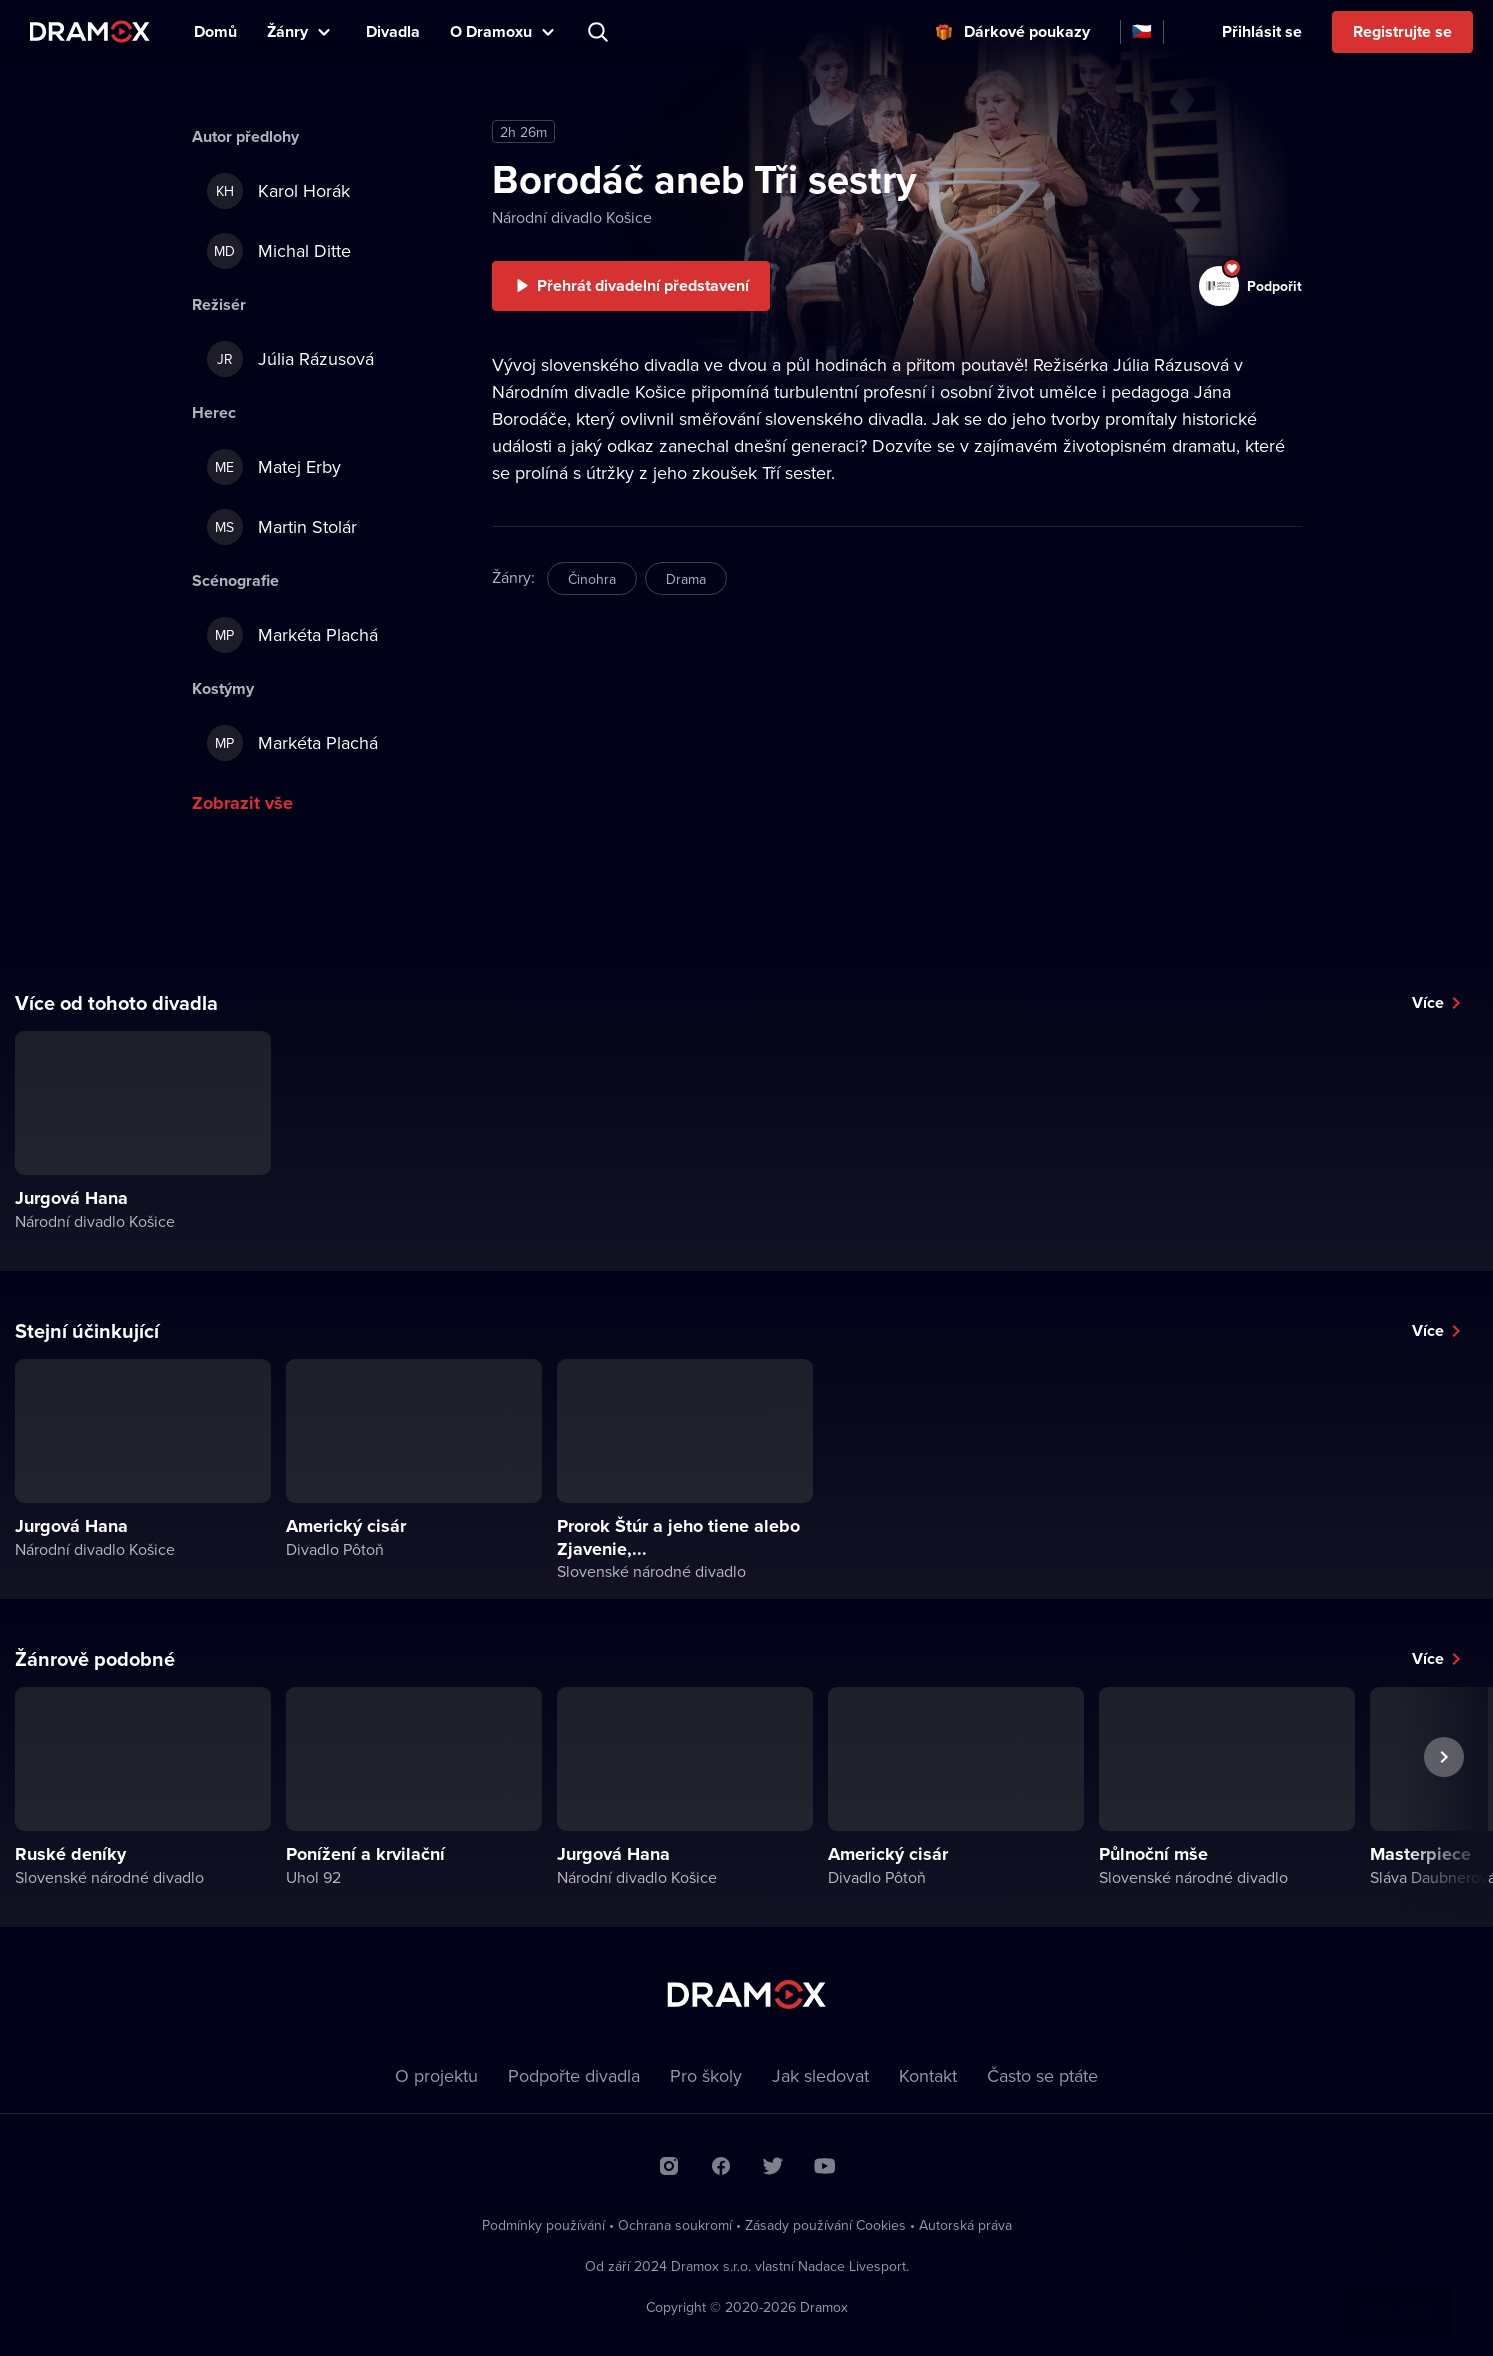 The height and width of the screenshot is (2356, 1493). I want to click on Rozumím, so click(1398, 2292).